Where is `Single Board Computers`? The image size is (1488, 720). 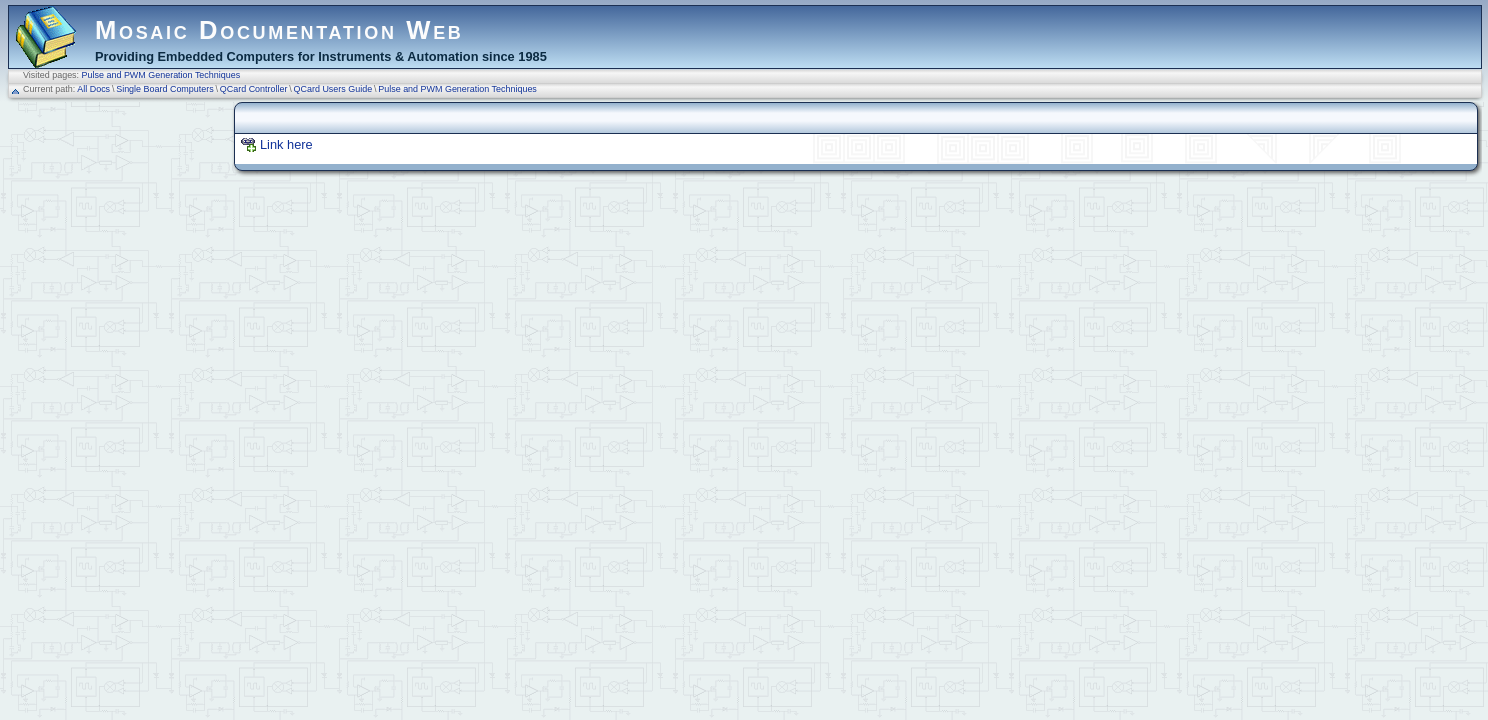 Single Board Computers is located at coordinates (165, 89).